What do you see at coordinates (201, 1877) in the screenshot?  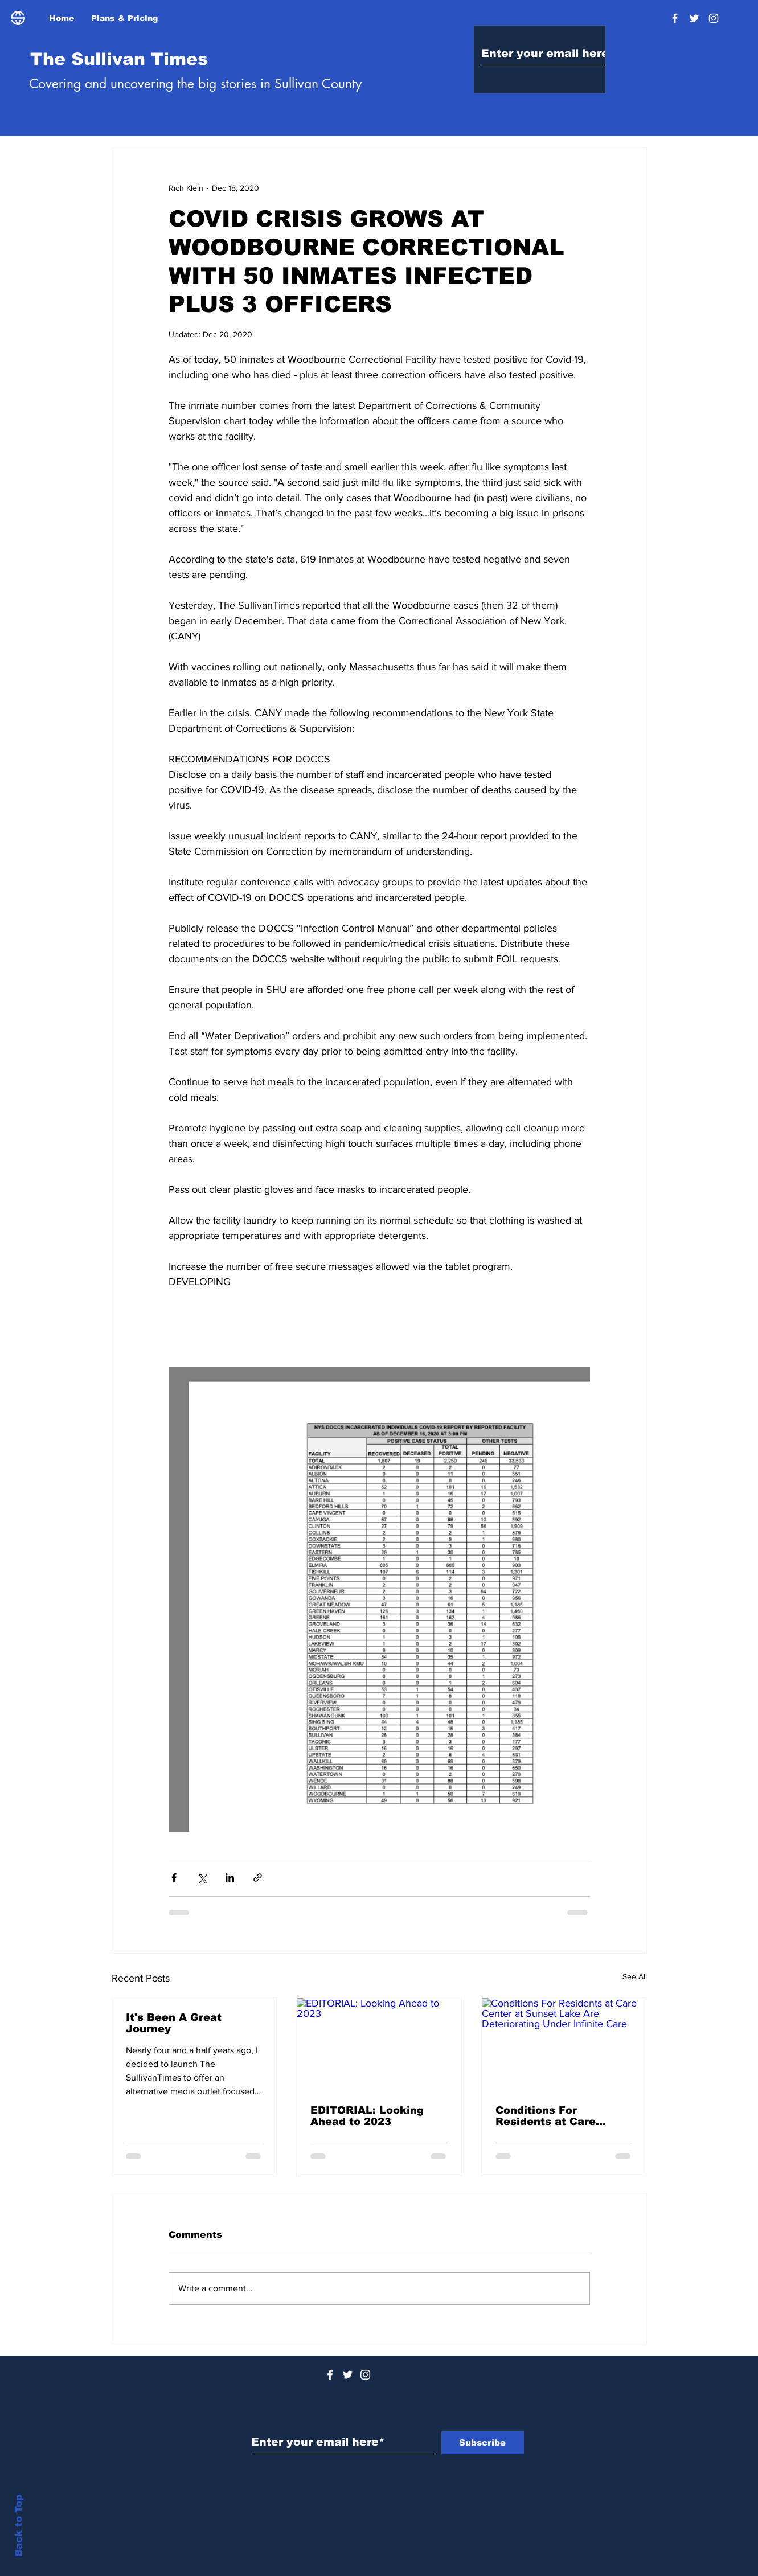 I see `[Share via X (Twitter)]` at bounding box center [201, 1877].